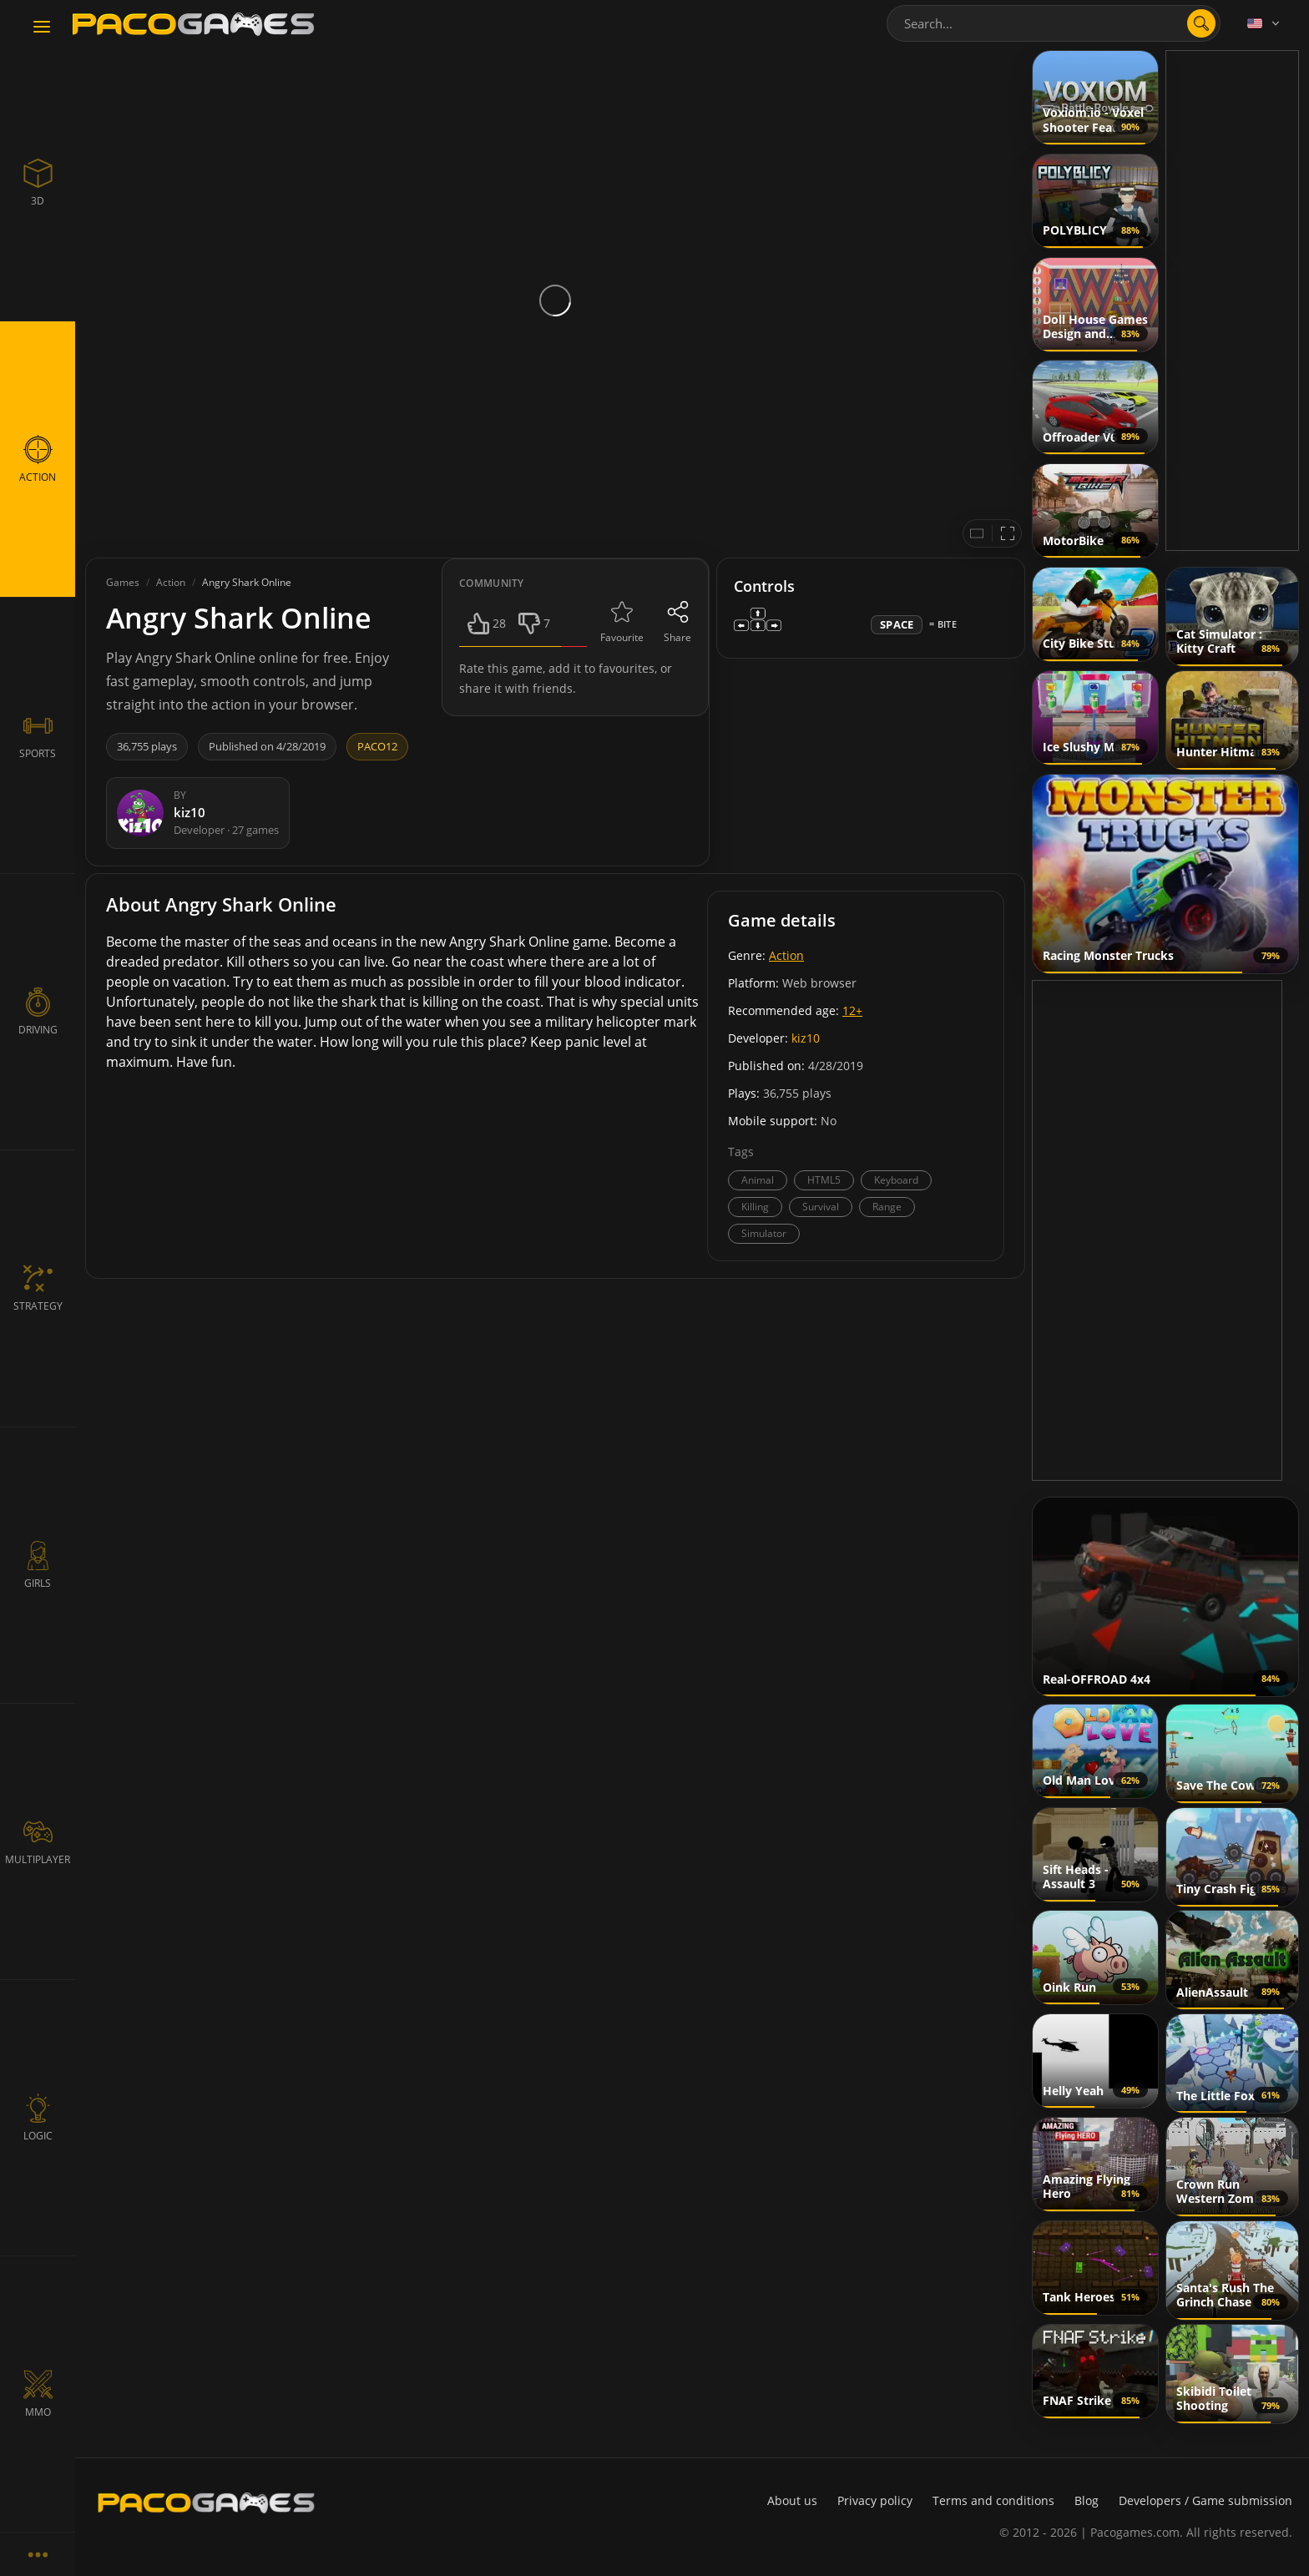 The width and height of the screenshot is (1309, 2576). What do you see at coordinates (792, 2500) in the screenshot?
I see `About us` at bounding box center [792, 2500].